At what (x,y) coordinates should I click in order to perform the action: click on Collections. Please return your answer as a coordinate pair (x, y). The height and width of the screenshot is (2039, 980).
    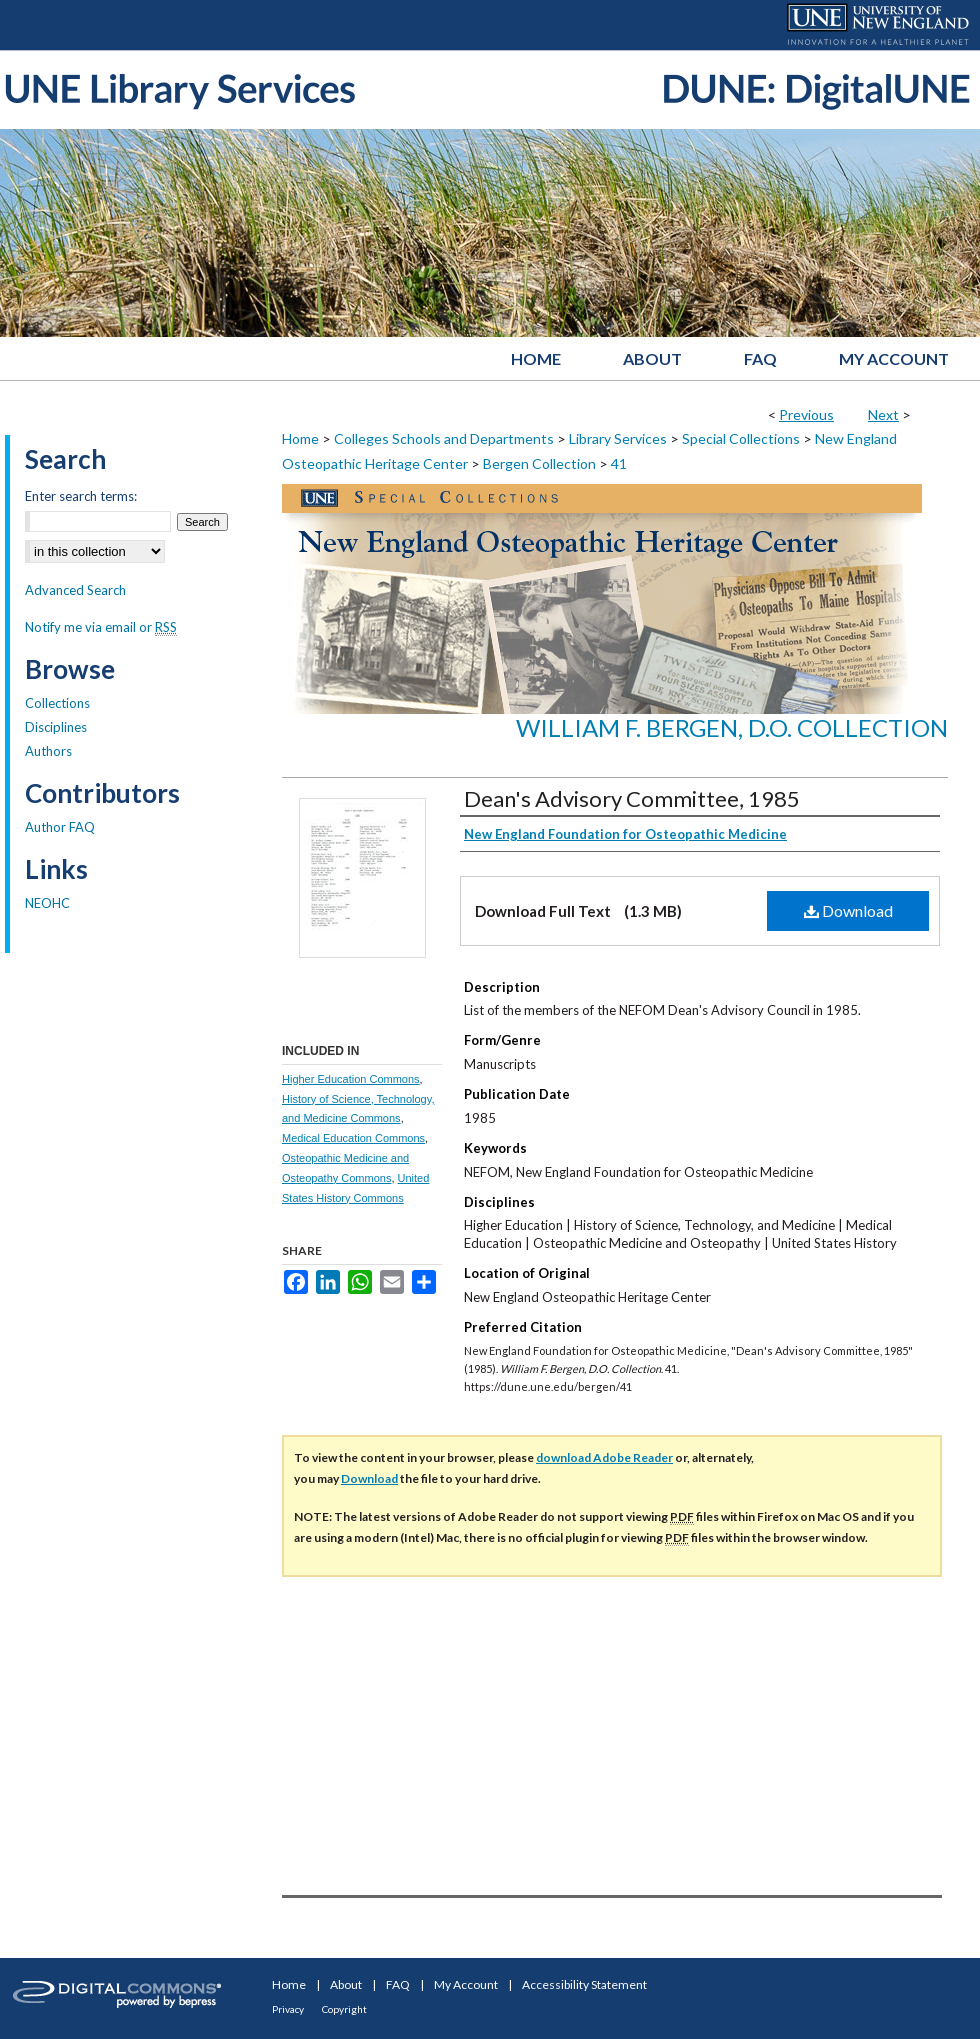
    Looking at the image, I should click on (57, 703).